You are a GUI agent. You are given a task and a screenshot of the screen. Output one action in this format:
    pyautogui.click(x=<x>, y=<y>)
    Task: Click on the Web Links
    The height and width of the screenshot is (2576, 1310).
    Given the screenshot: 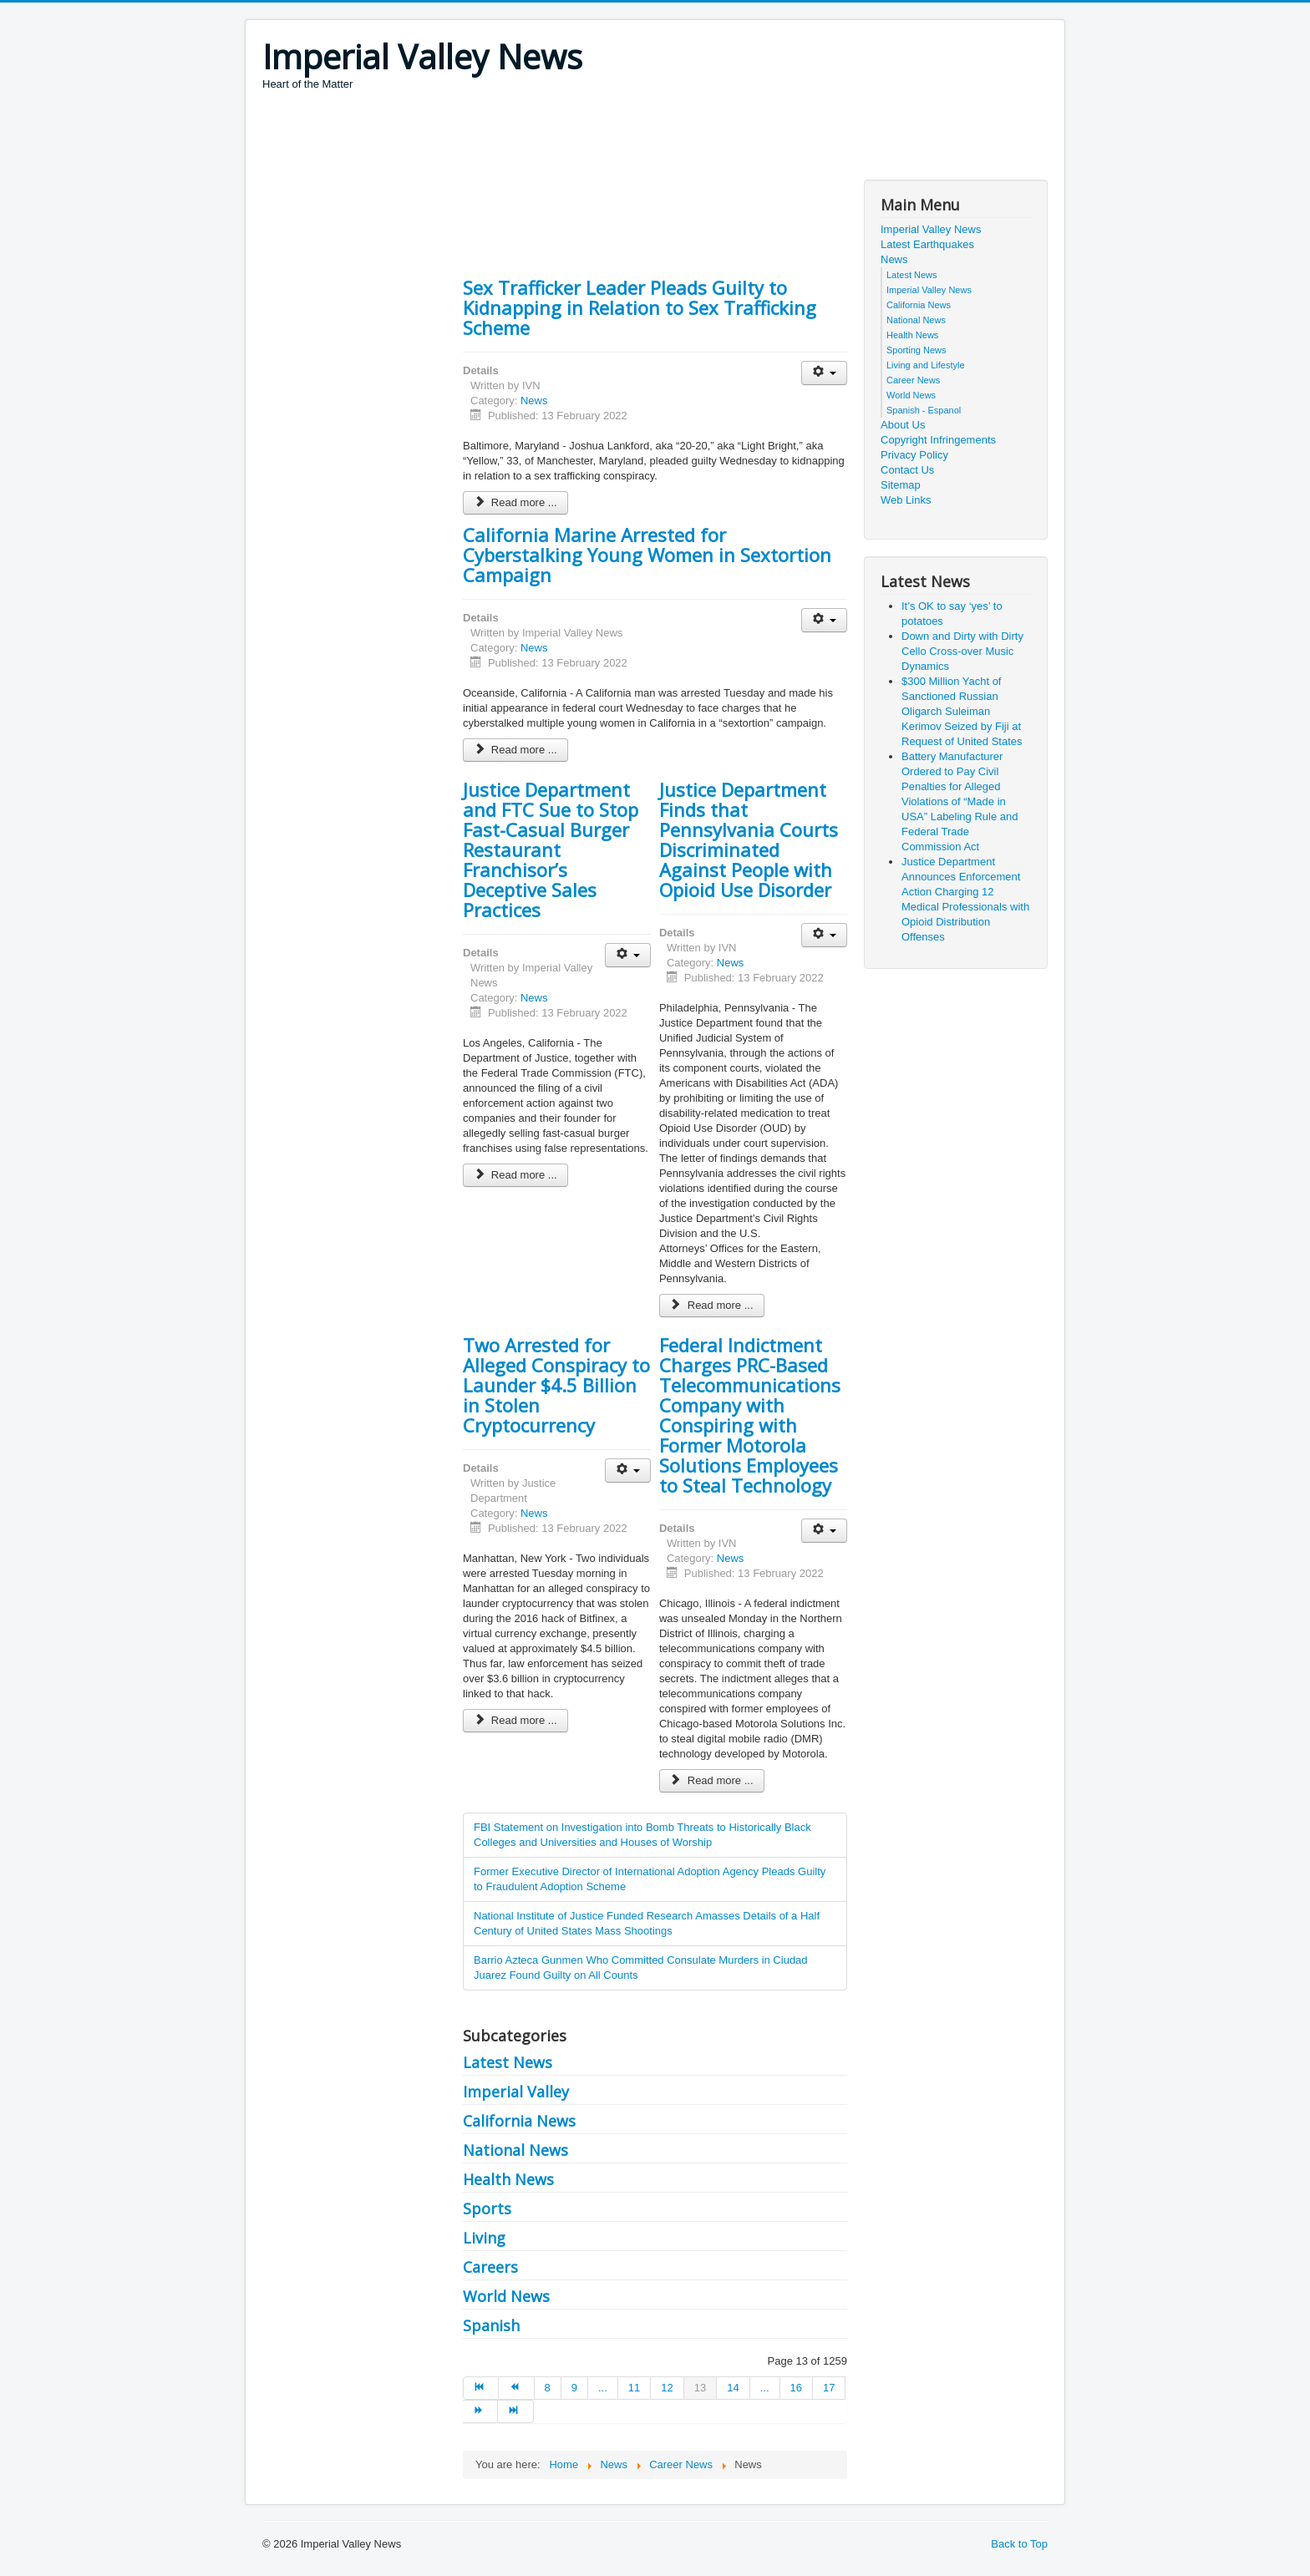 What is the action you would take?
    pyautogui.click(x=906, y=500)
    